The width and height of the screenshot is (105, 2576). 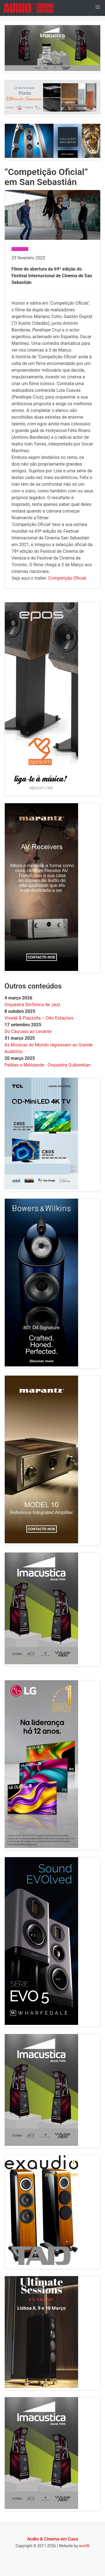 What do you see at coordinates (97, 7) in the screenshot?
I see `[button]` at bounding box center [97, 7].